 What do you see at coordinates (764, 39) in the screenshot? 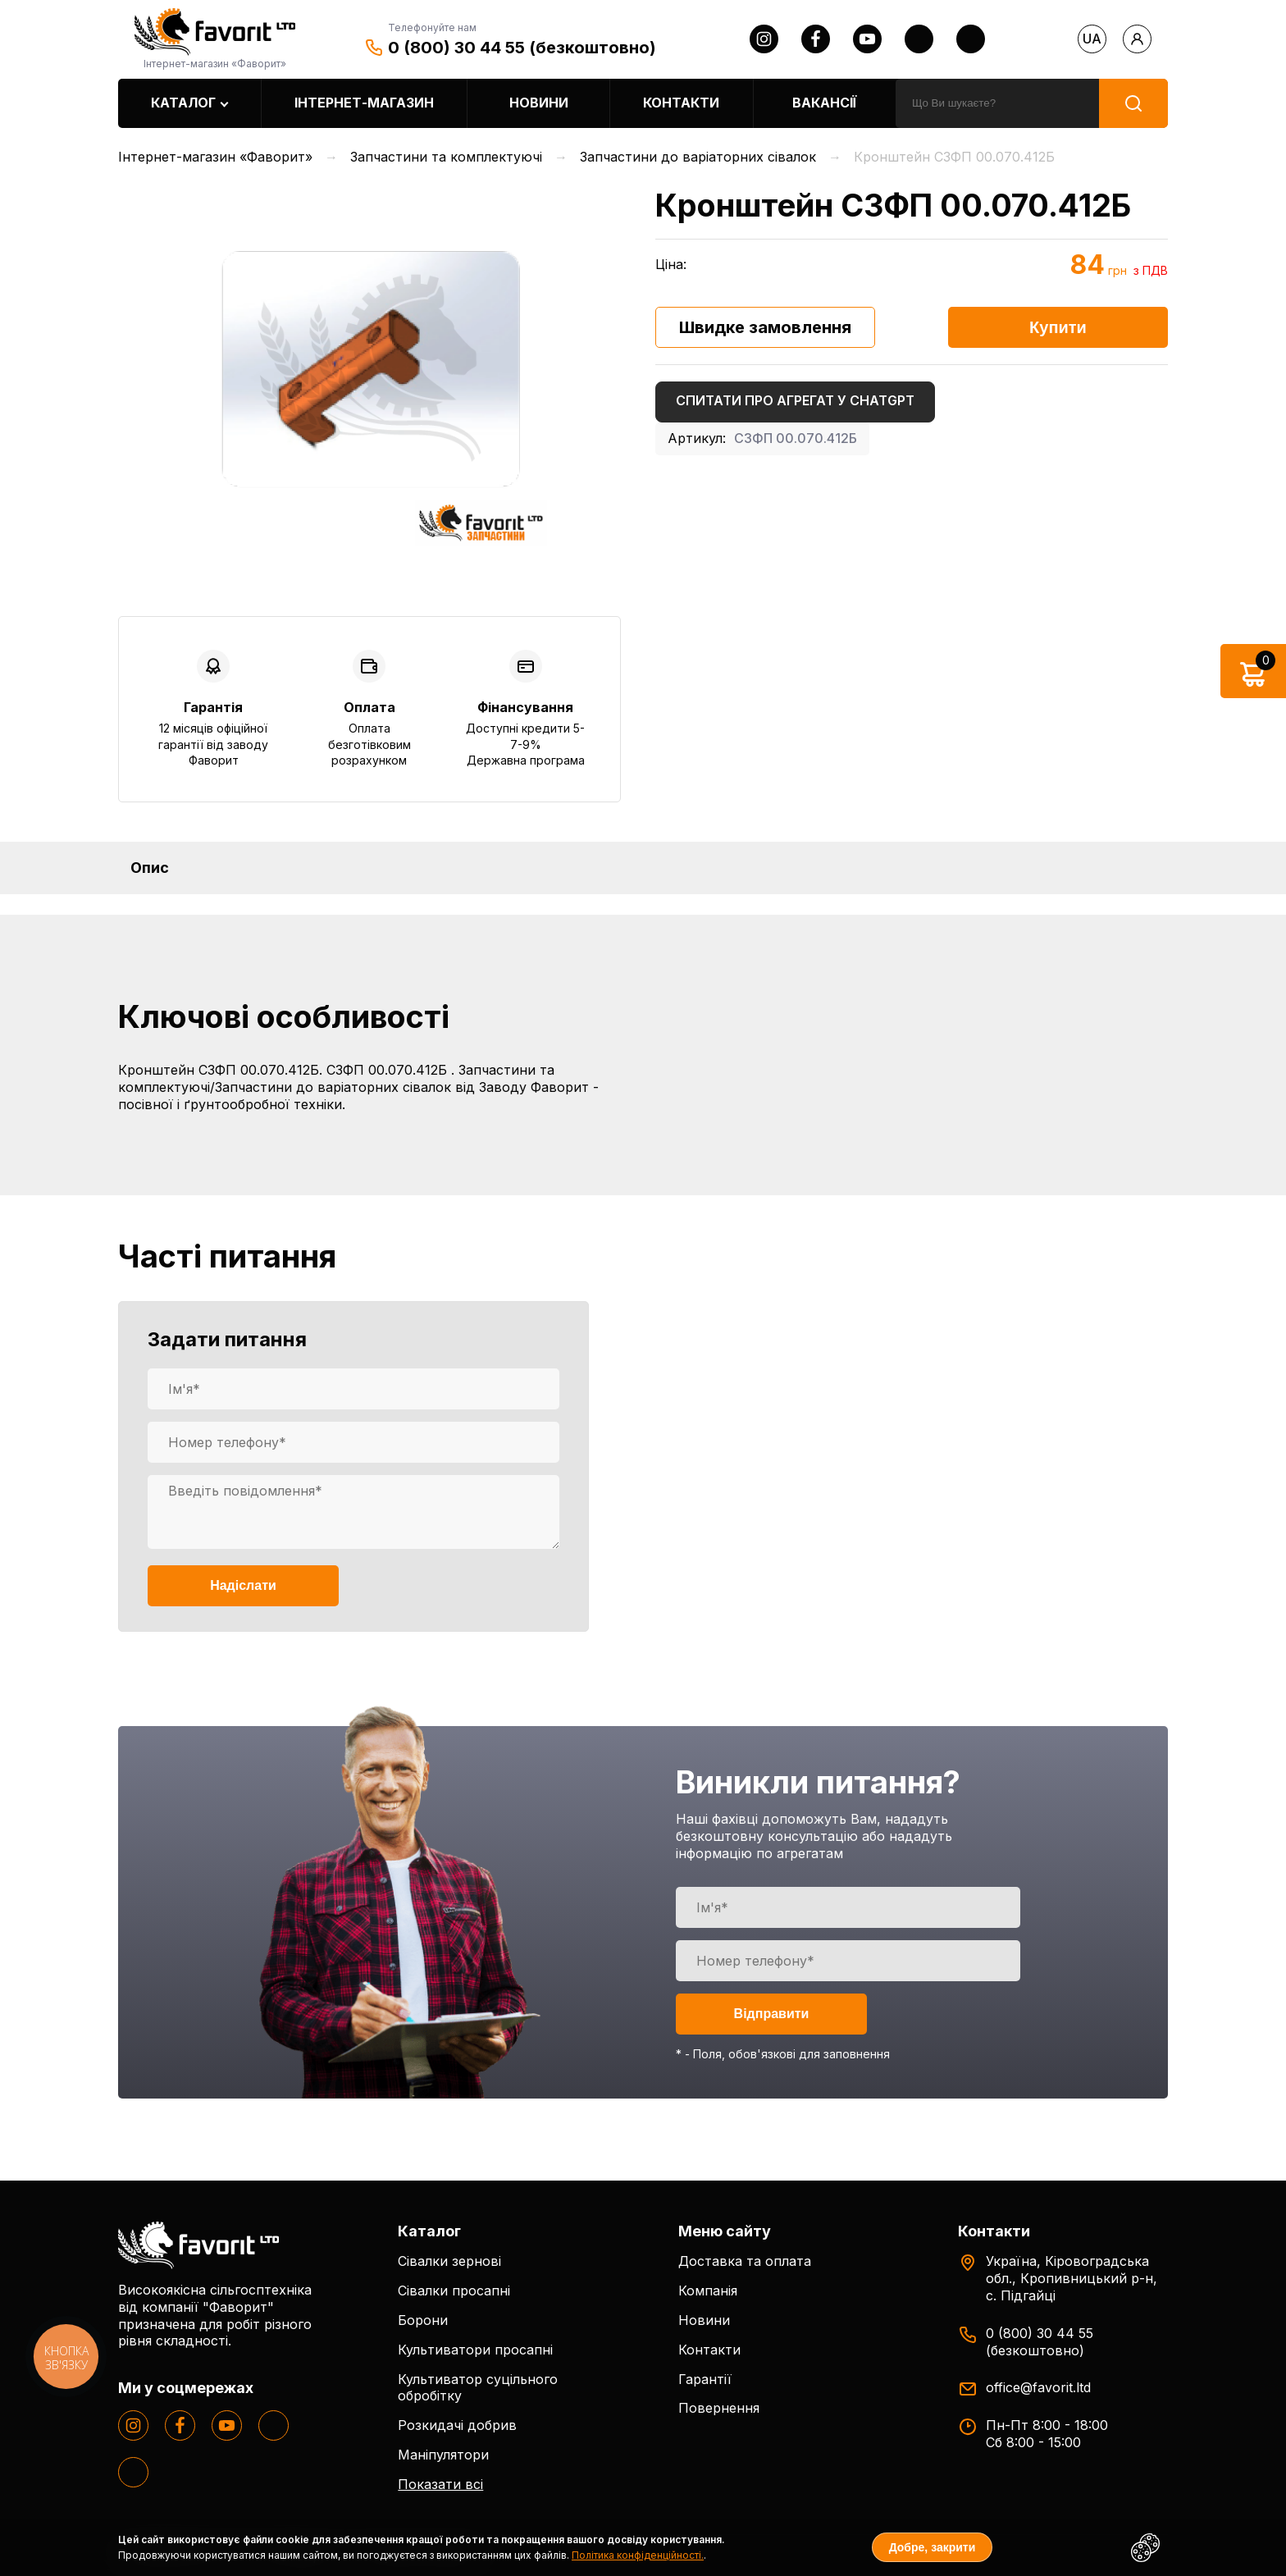
I see `[instagram]` at bounding box center [764, 39].